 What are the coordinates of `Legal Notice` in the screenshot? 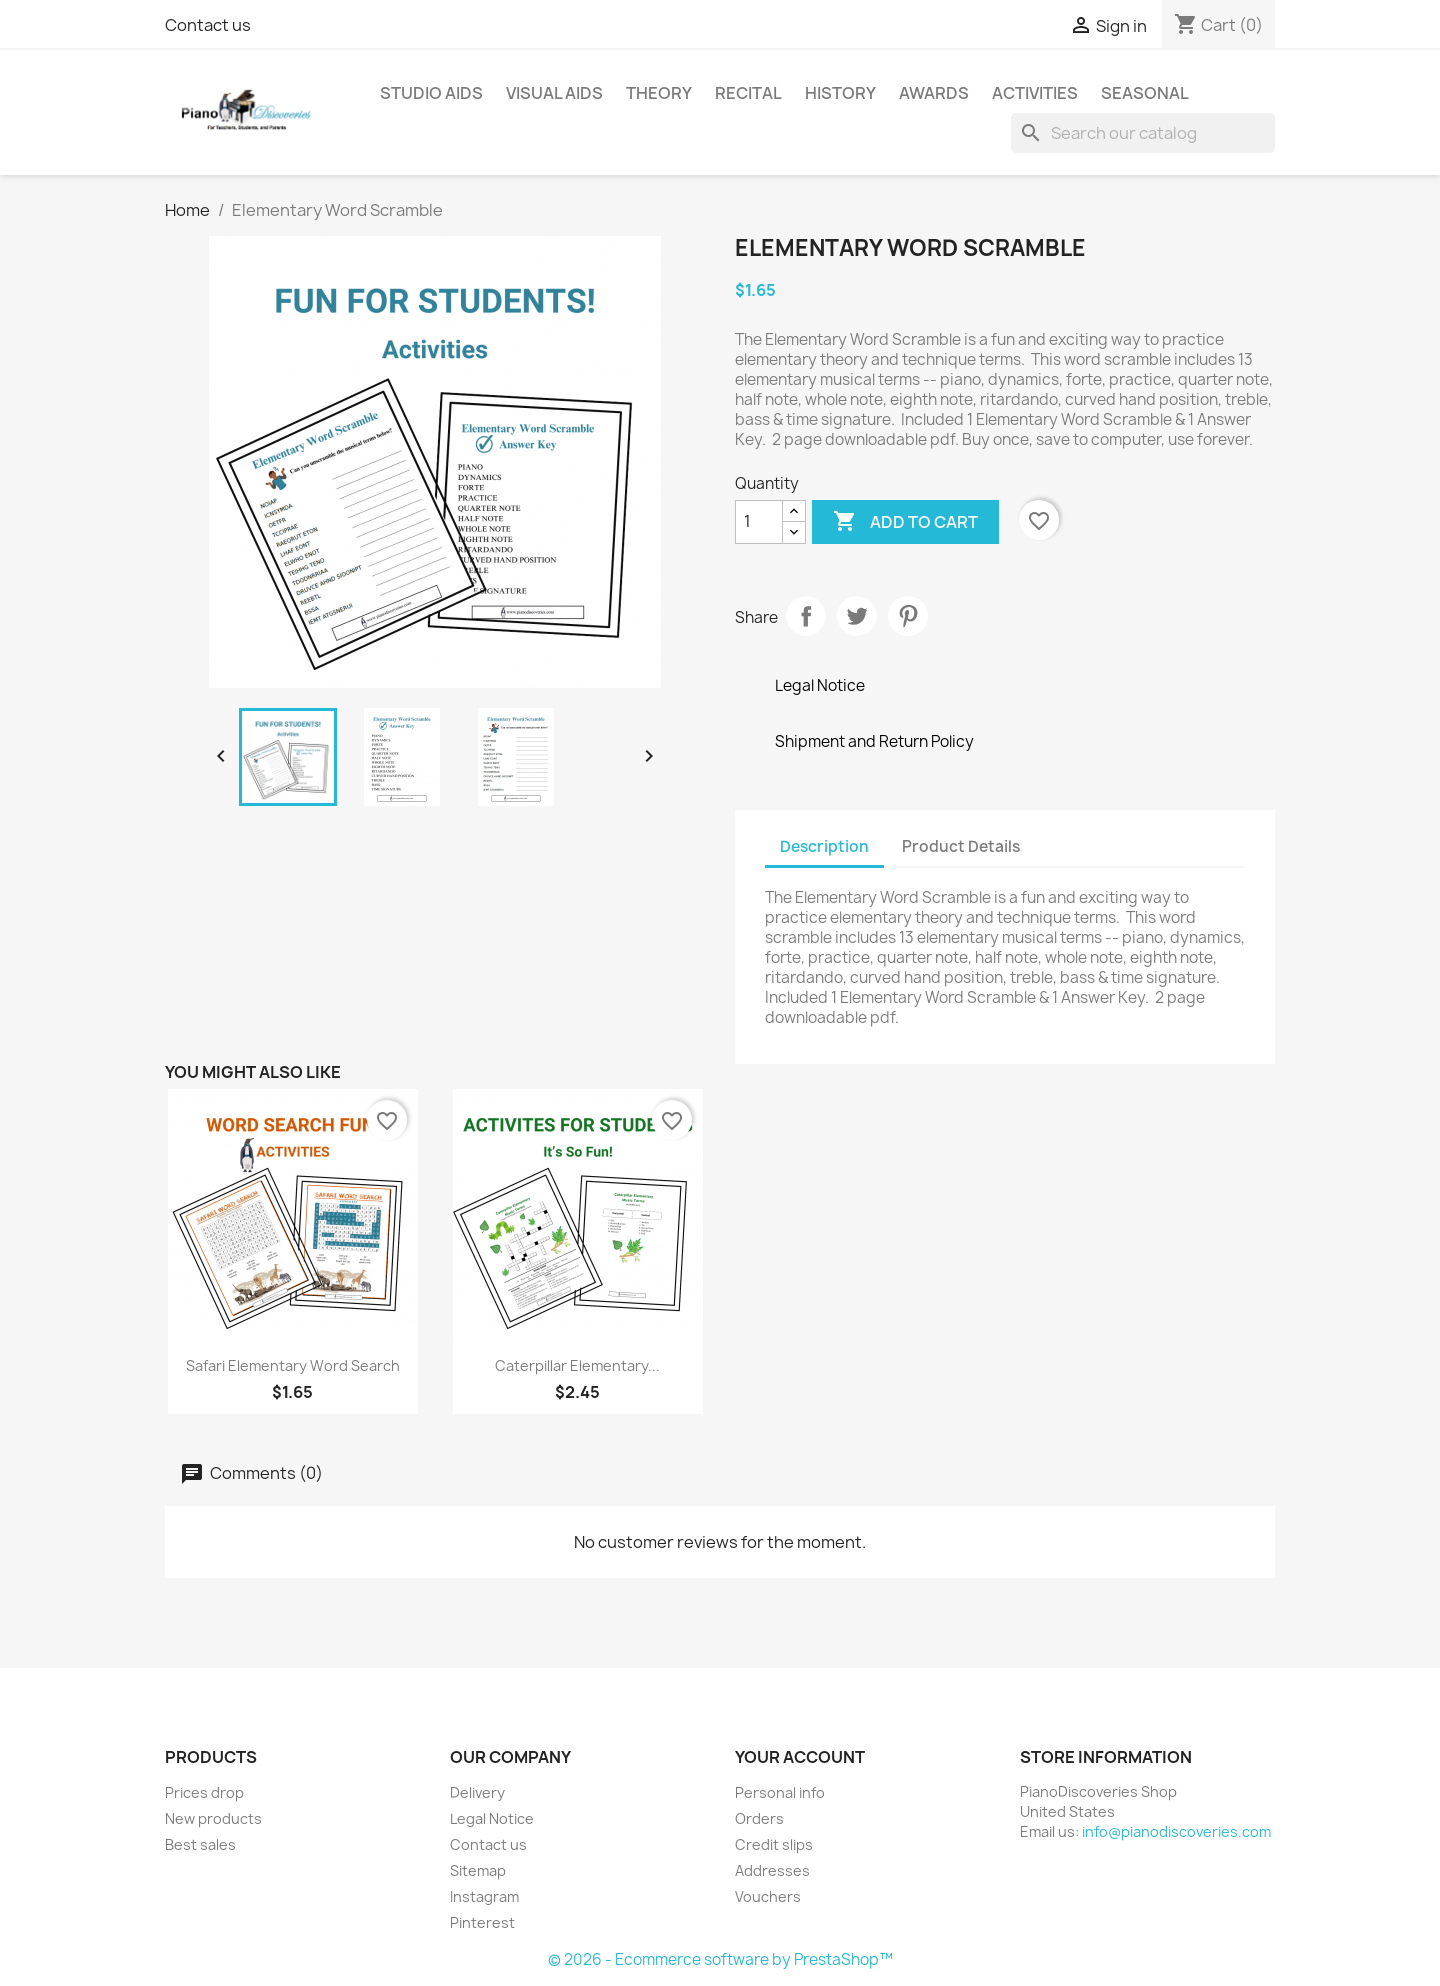 It's located at (492, 1818).